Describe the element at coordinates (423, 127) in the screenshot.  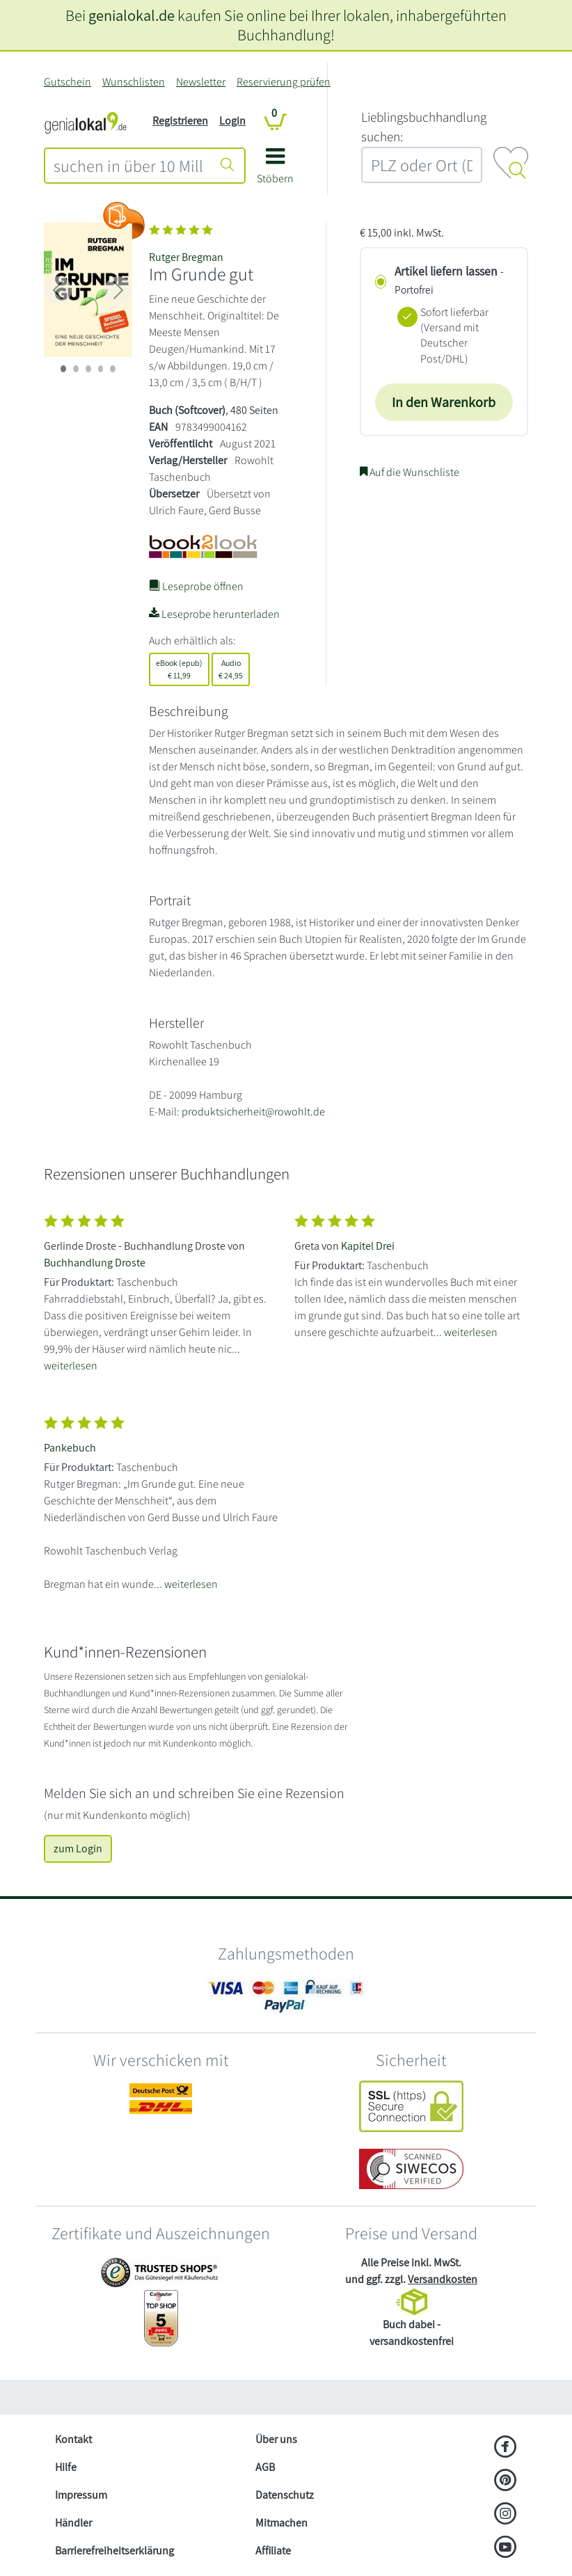
I see `L‍i‍e‍b‍l‍i‍n‍g‍s‍b‍u‍c‍h‍h‍a‍n‍d‍l‍u‍n‍g‍ ‍s‍u‍c‍h‍e‍n‍:‍ [Lieblingsbuchhandlung suchen:]` at that location.